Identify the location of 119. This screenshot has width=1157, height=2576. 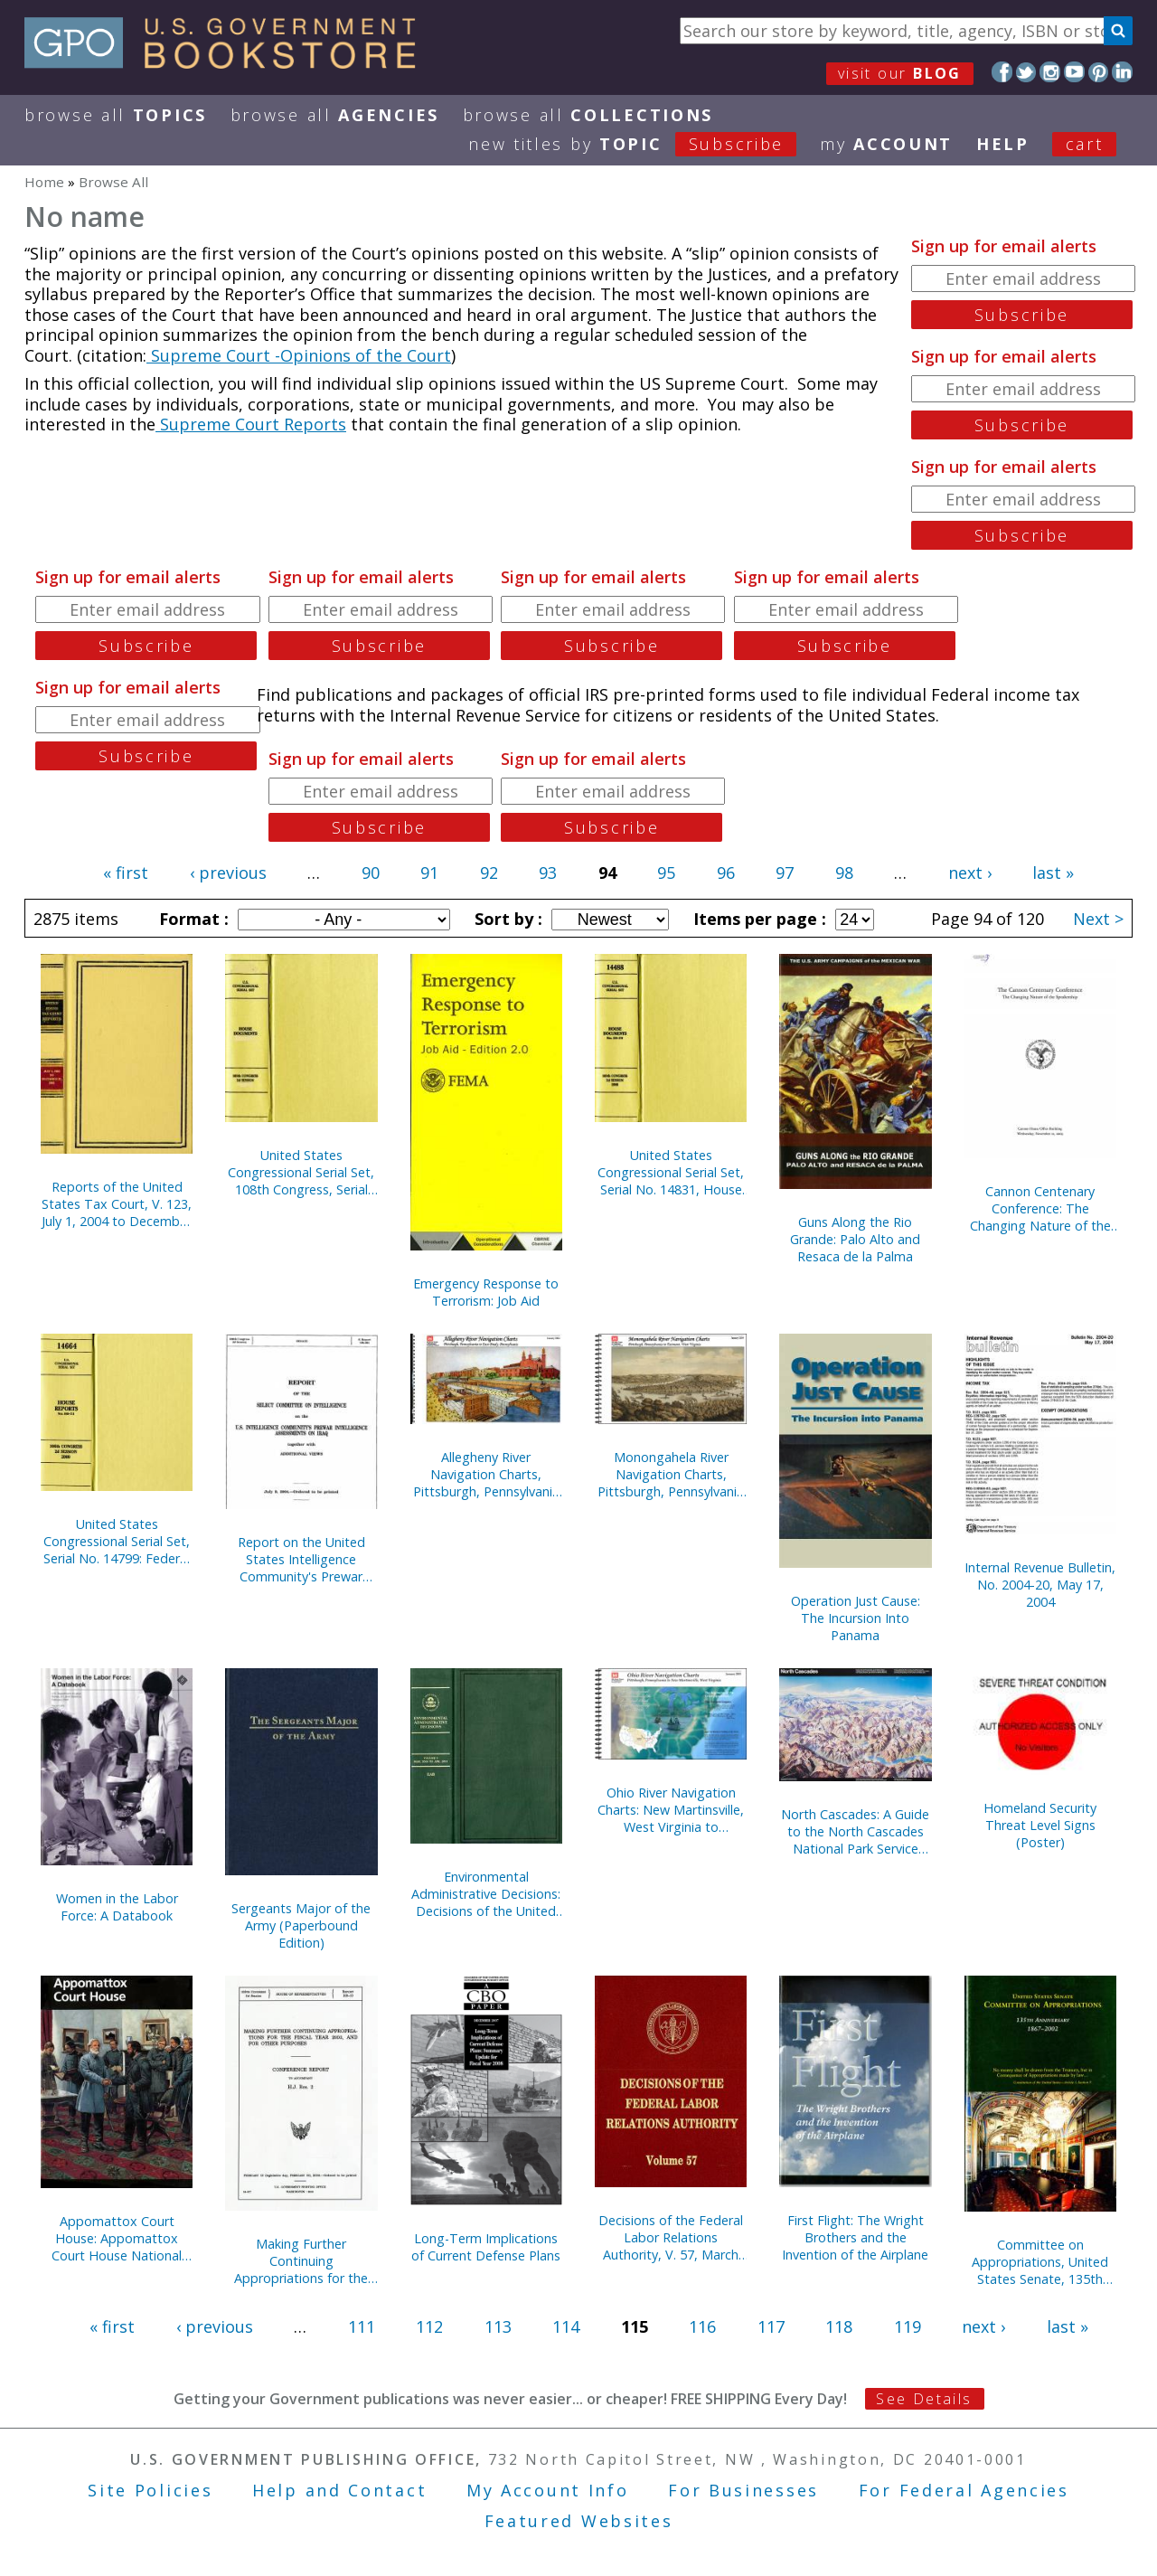
(907, 2326).